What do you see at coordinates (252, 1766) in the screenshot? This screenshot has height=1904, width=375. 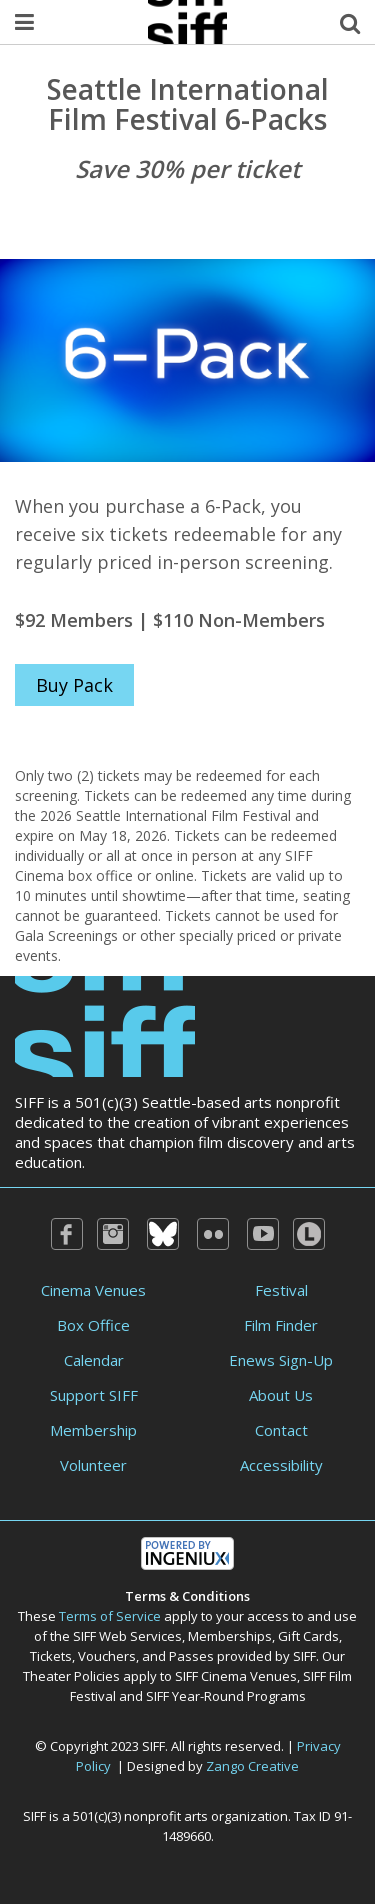 I see `Zango Creative` at bounding box center [252, 1766].